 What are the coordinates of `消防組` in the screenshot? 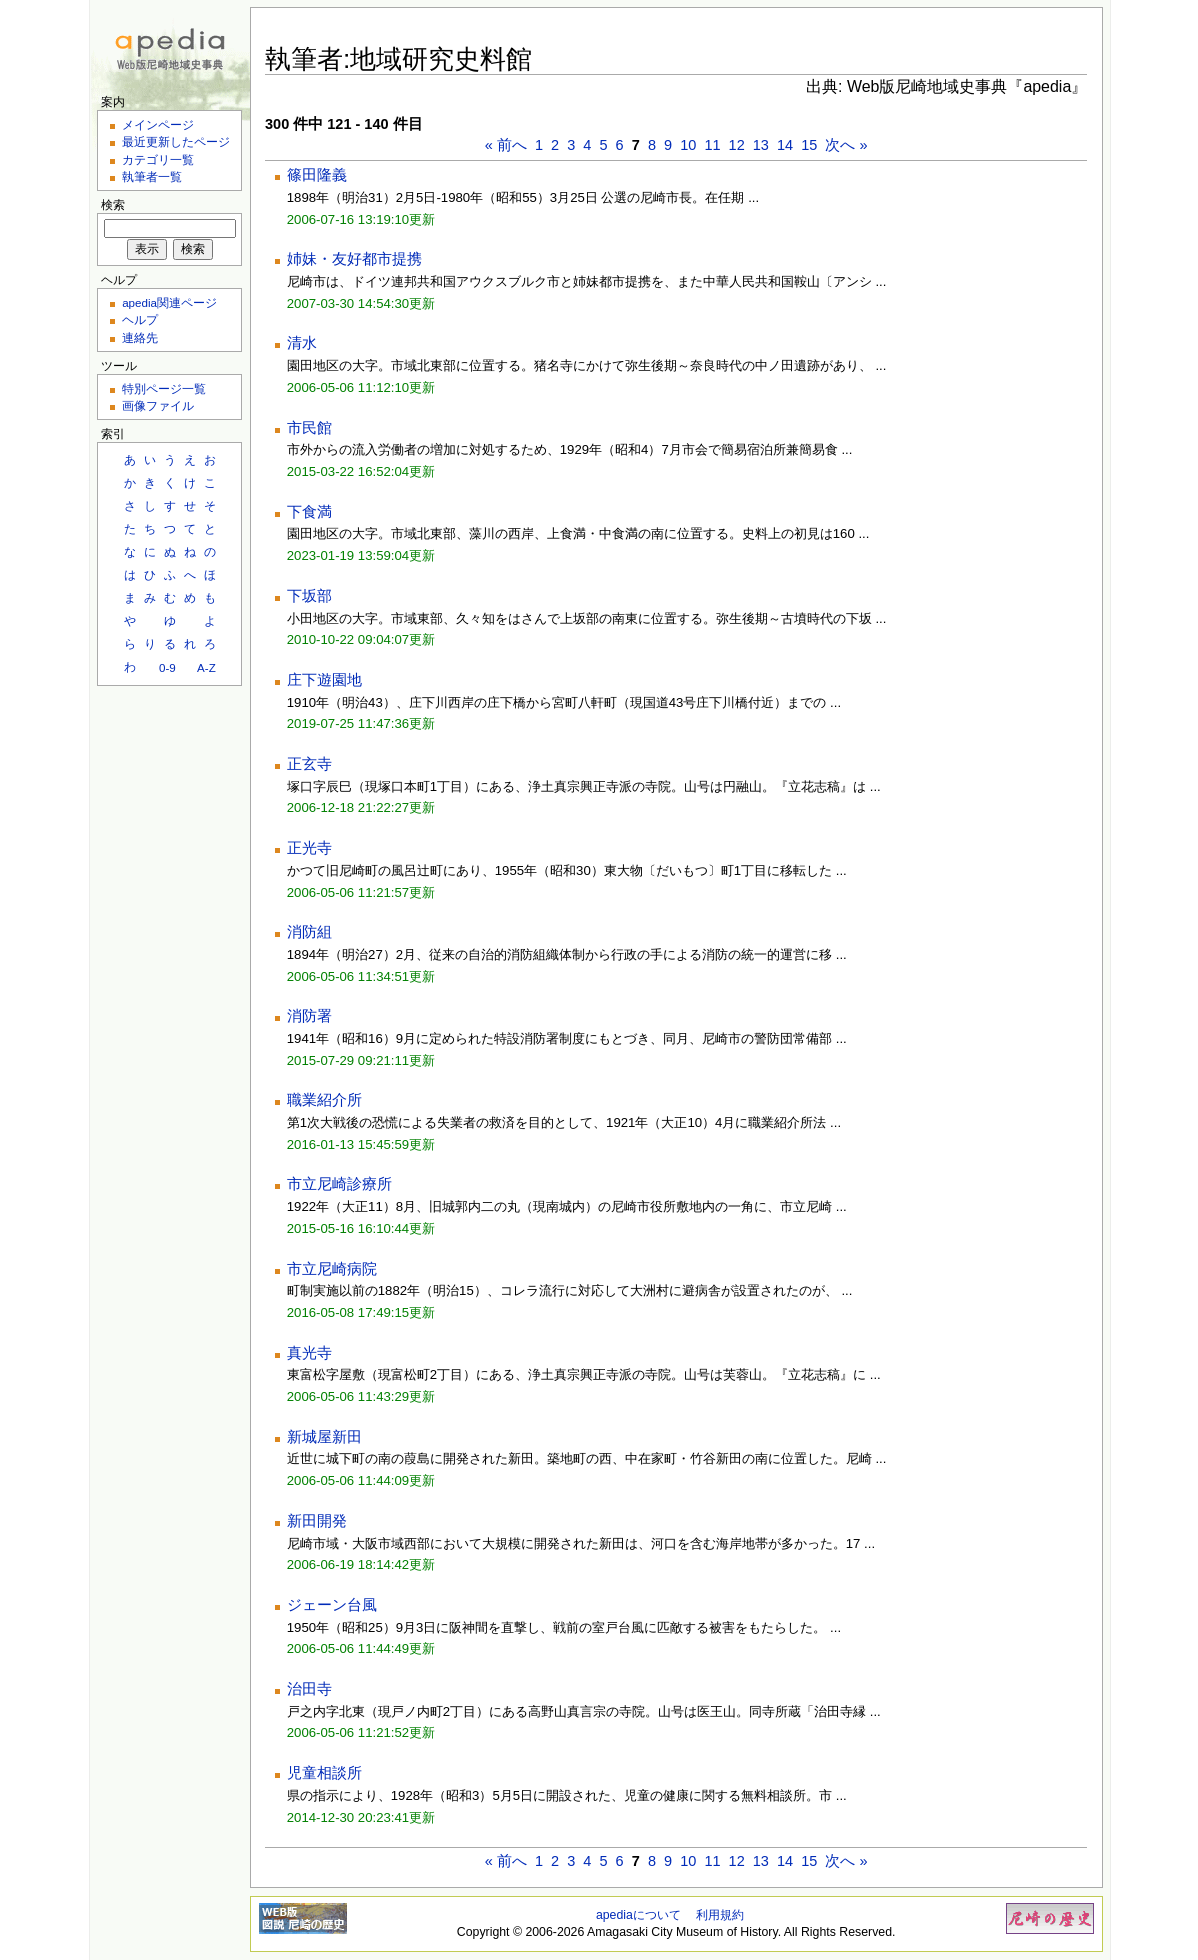 It's located at (309, 932).